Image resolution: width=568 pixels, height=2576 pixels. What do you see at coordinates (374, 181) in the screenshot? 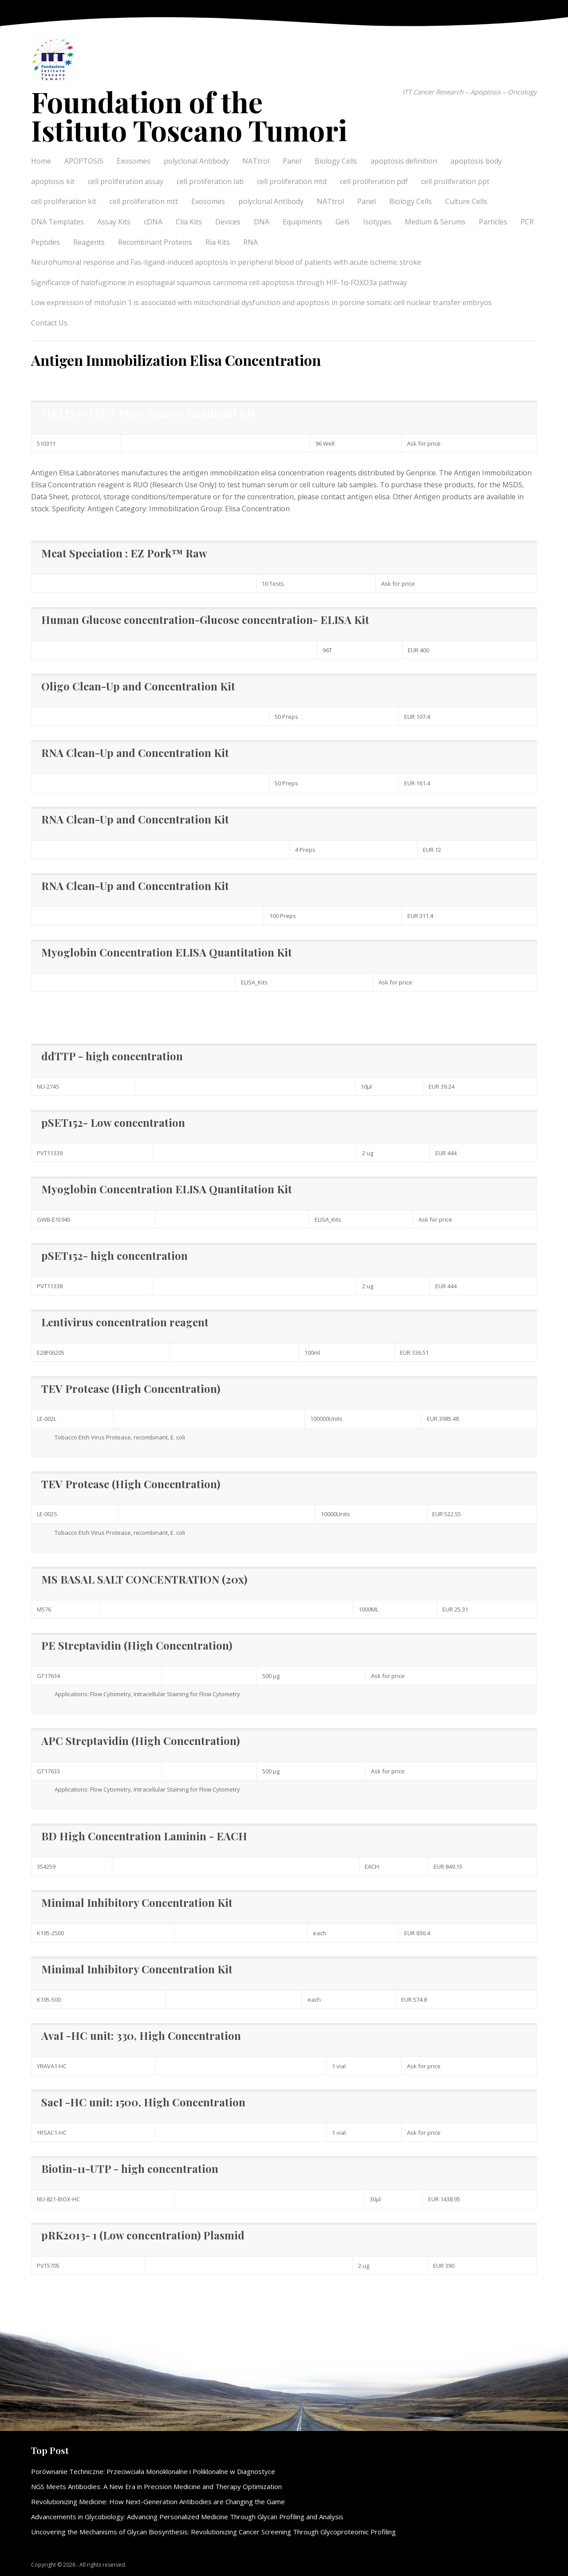
I see `cell proliferation pdf` at bounding box center [374, 181].